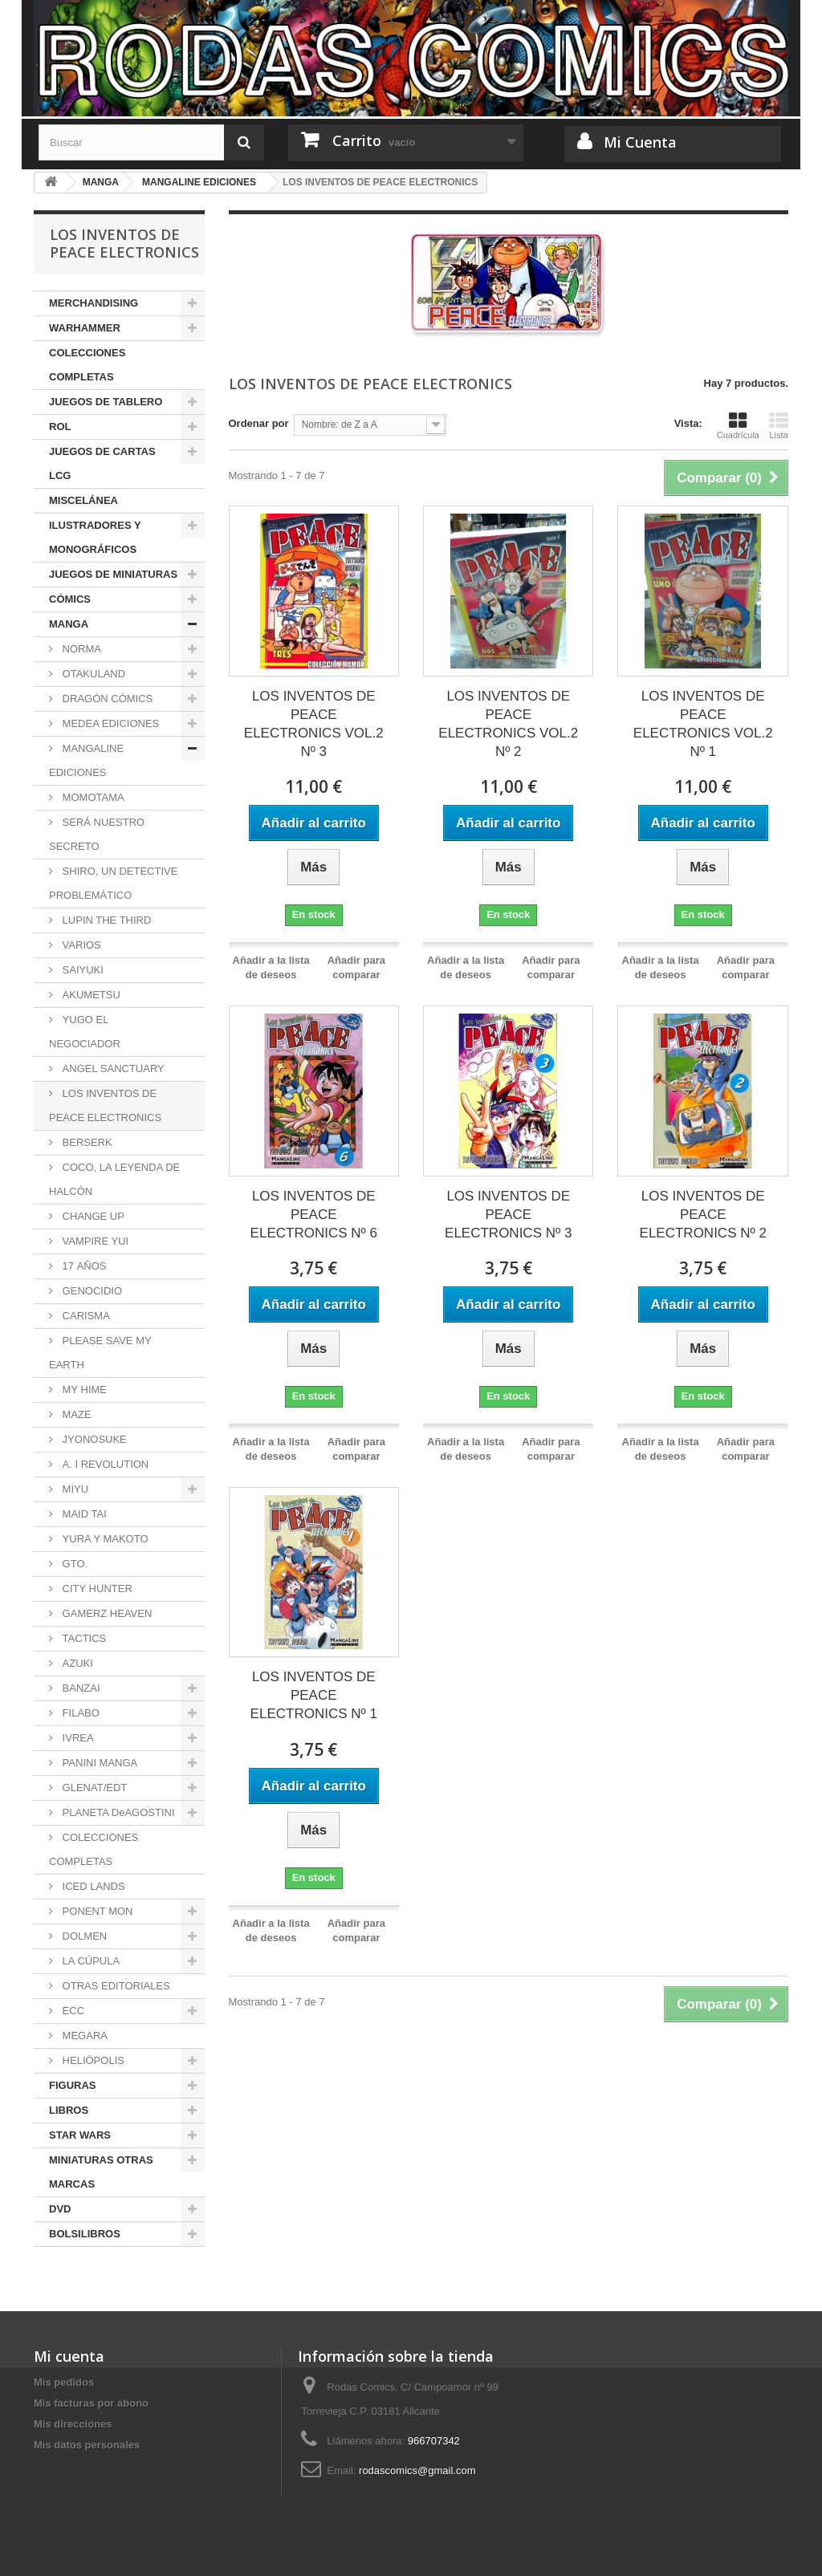 This screenshot has width=822, height=2576. I want to click on Mis facturas por abono, so click(91, 2403).